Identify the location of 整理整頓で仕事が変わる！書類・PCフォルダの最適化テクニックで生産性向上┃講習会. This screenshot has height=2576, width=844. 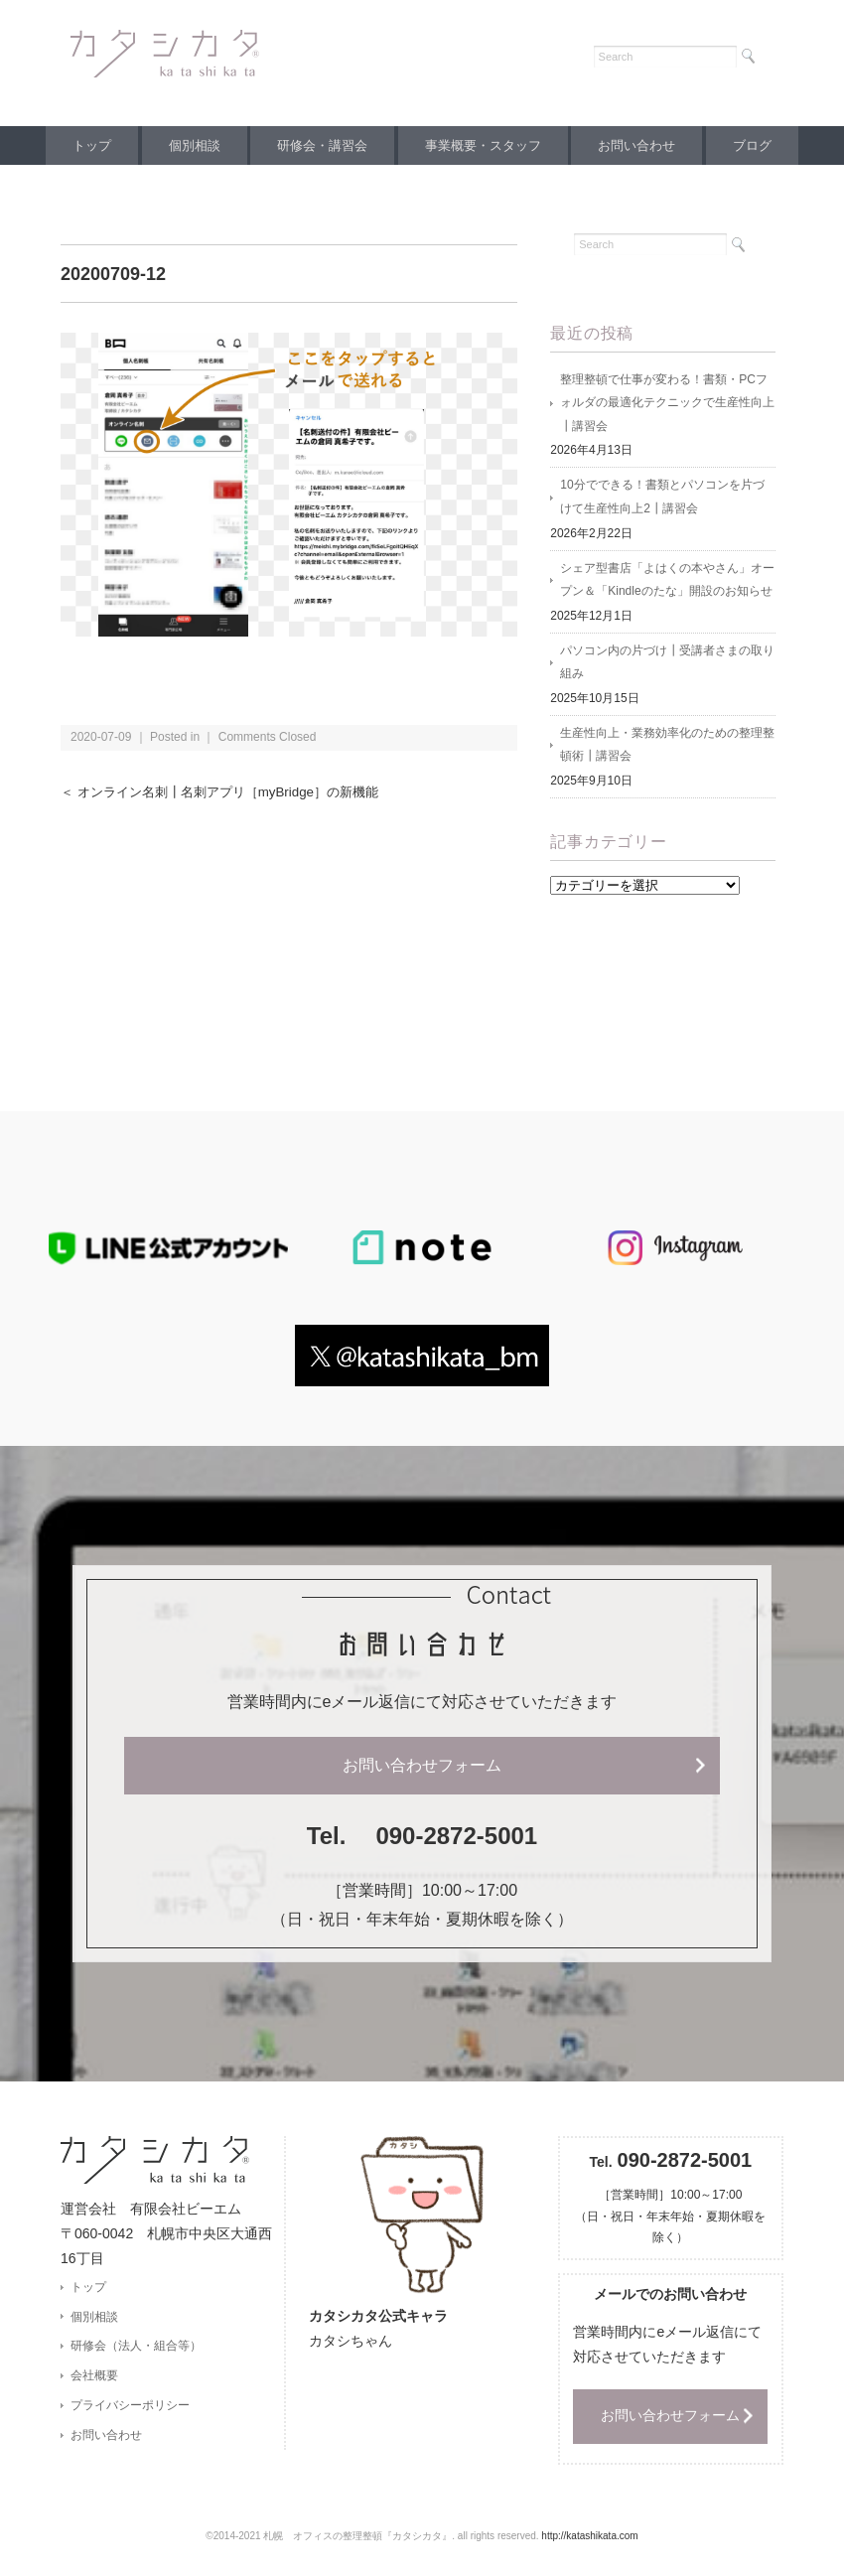
(667, 404).